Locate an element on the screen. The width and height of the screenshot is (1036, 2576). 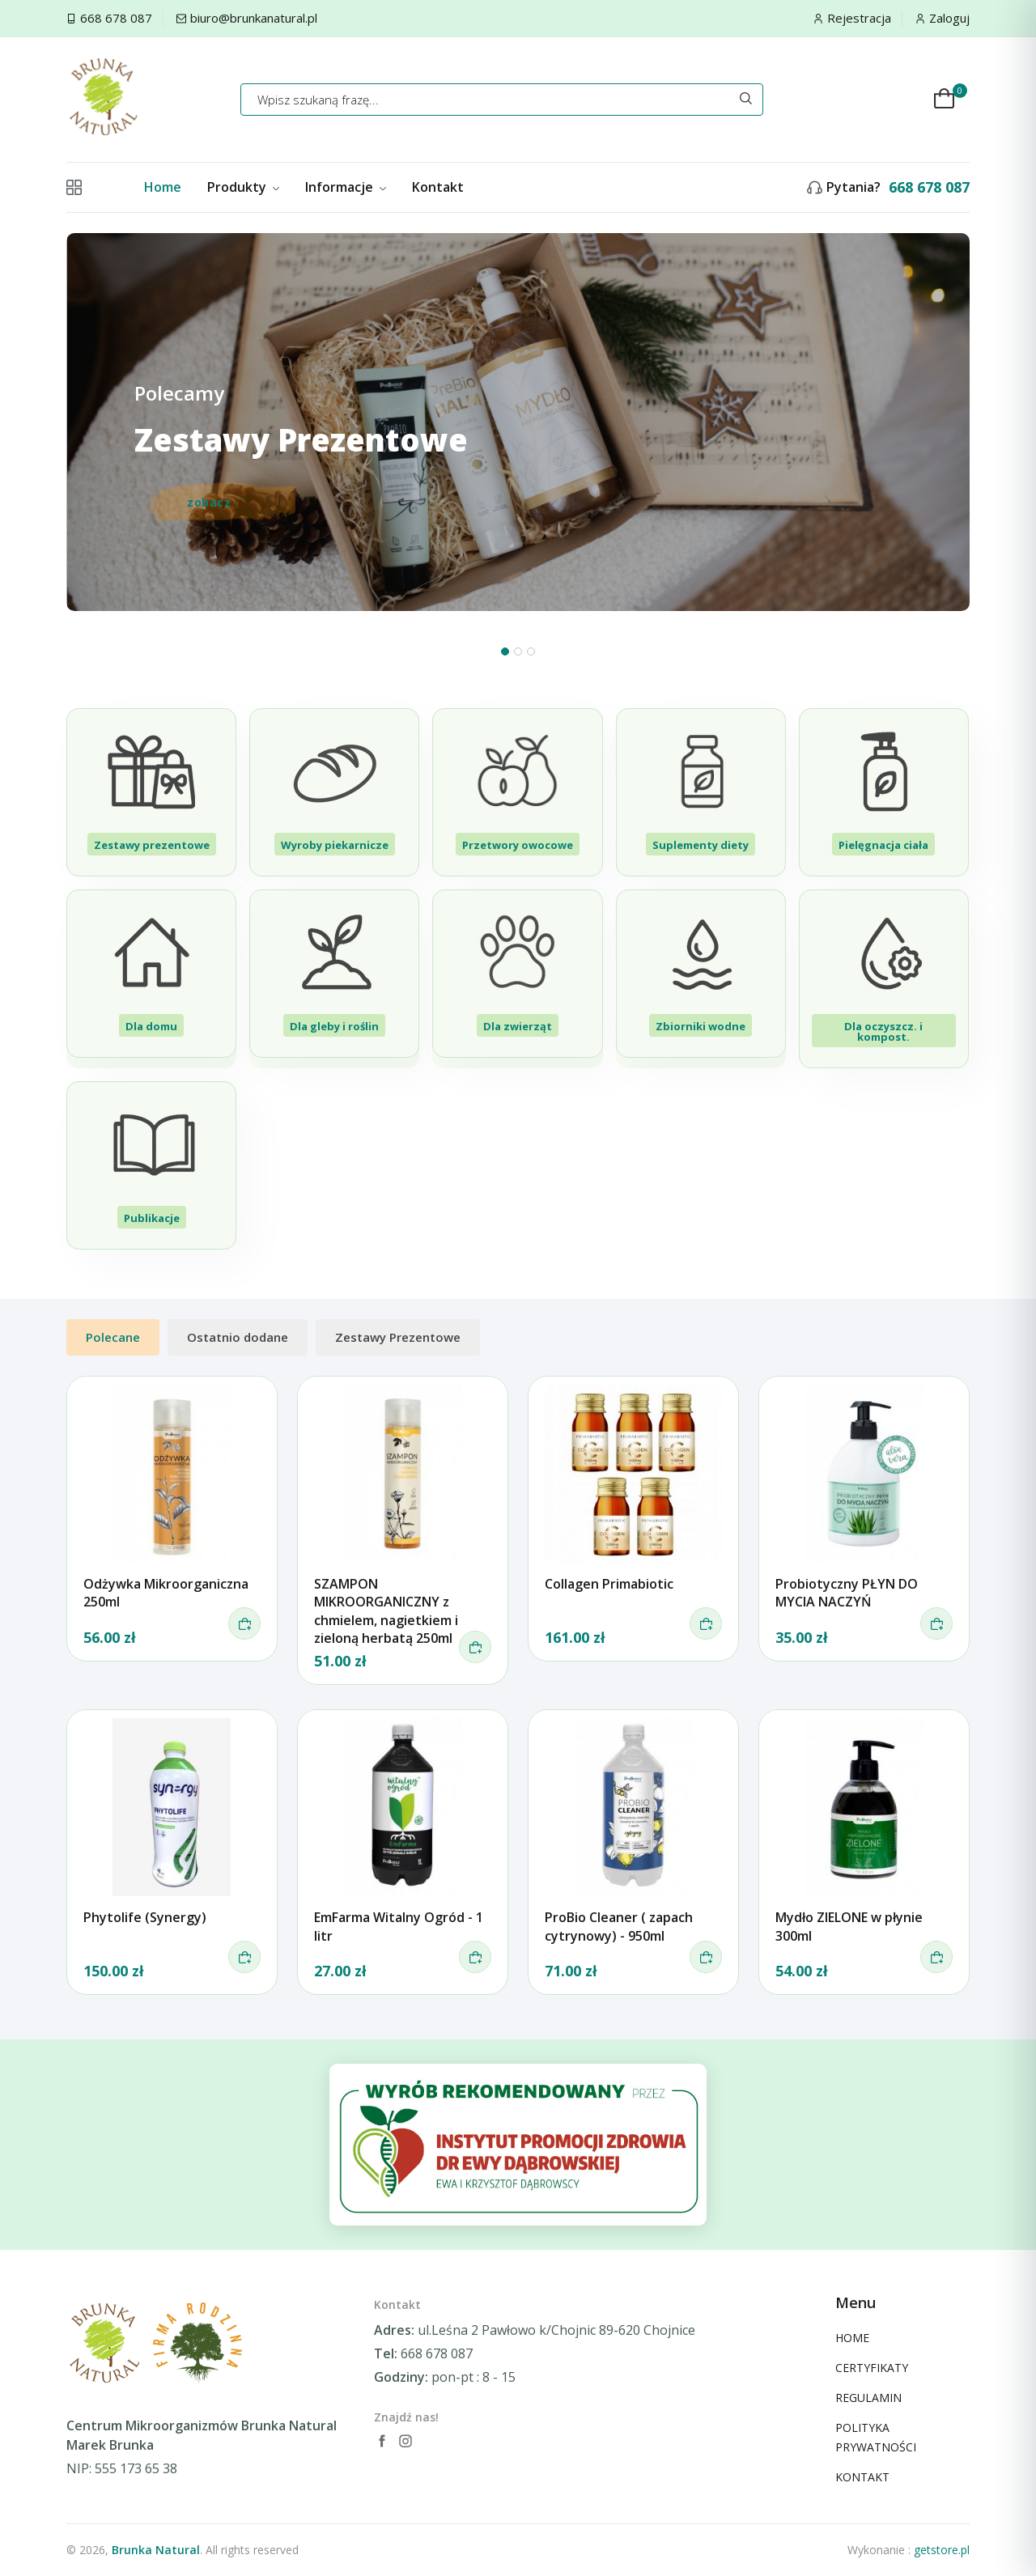
Rejestracja is located at coordinates (859, 18).